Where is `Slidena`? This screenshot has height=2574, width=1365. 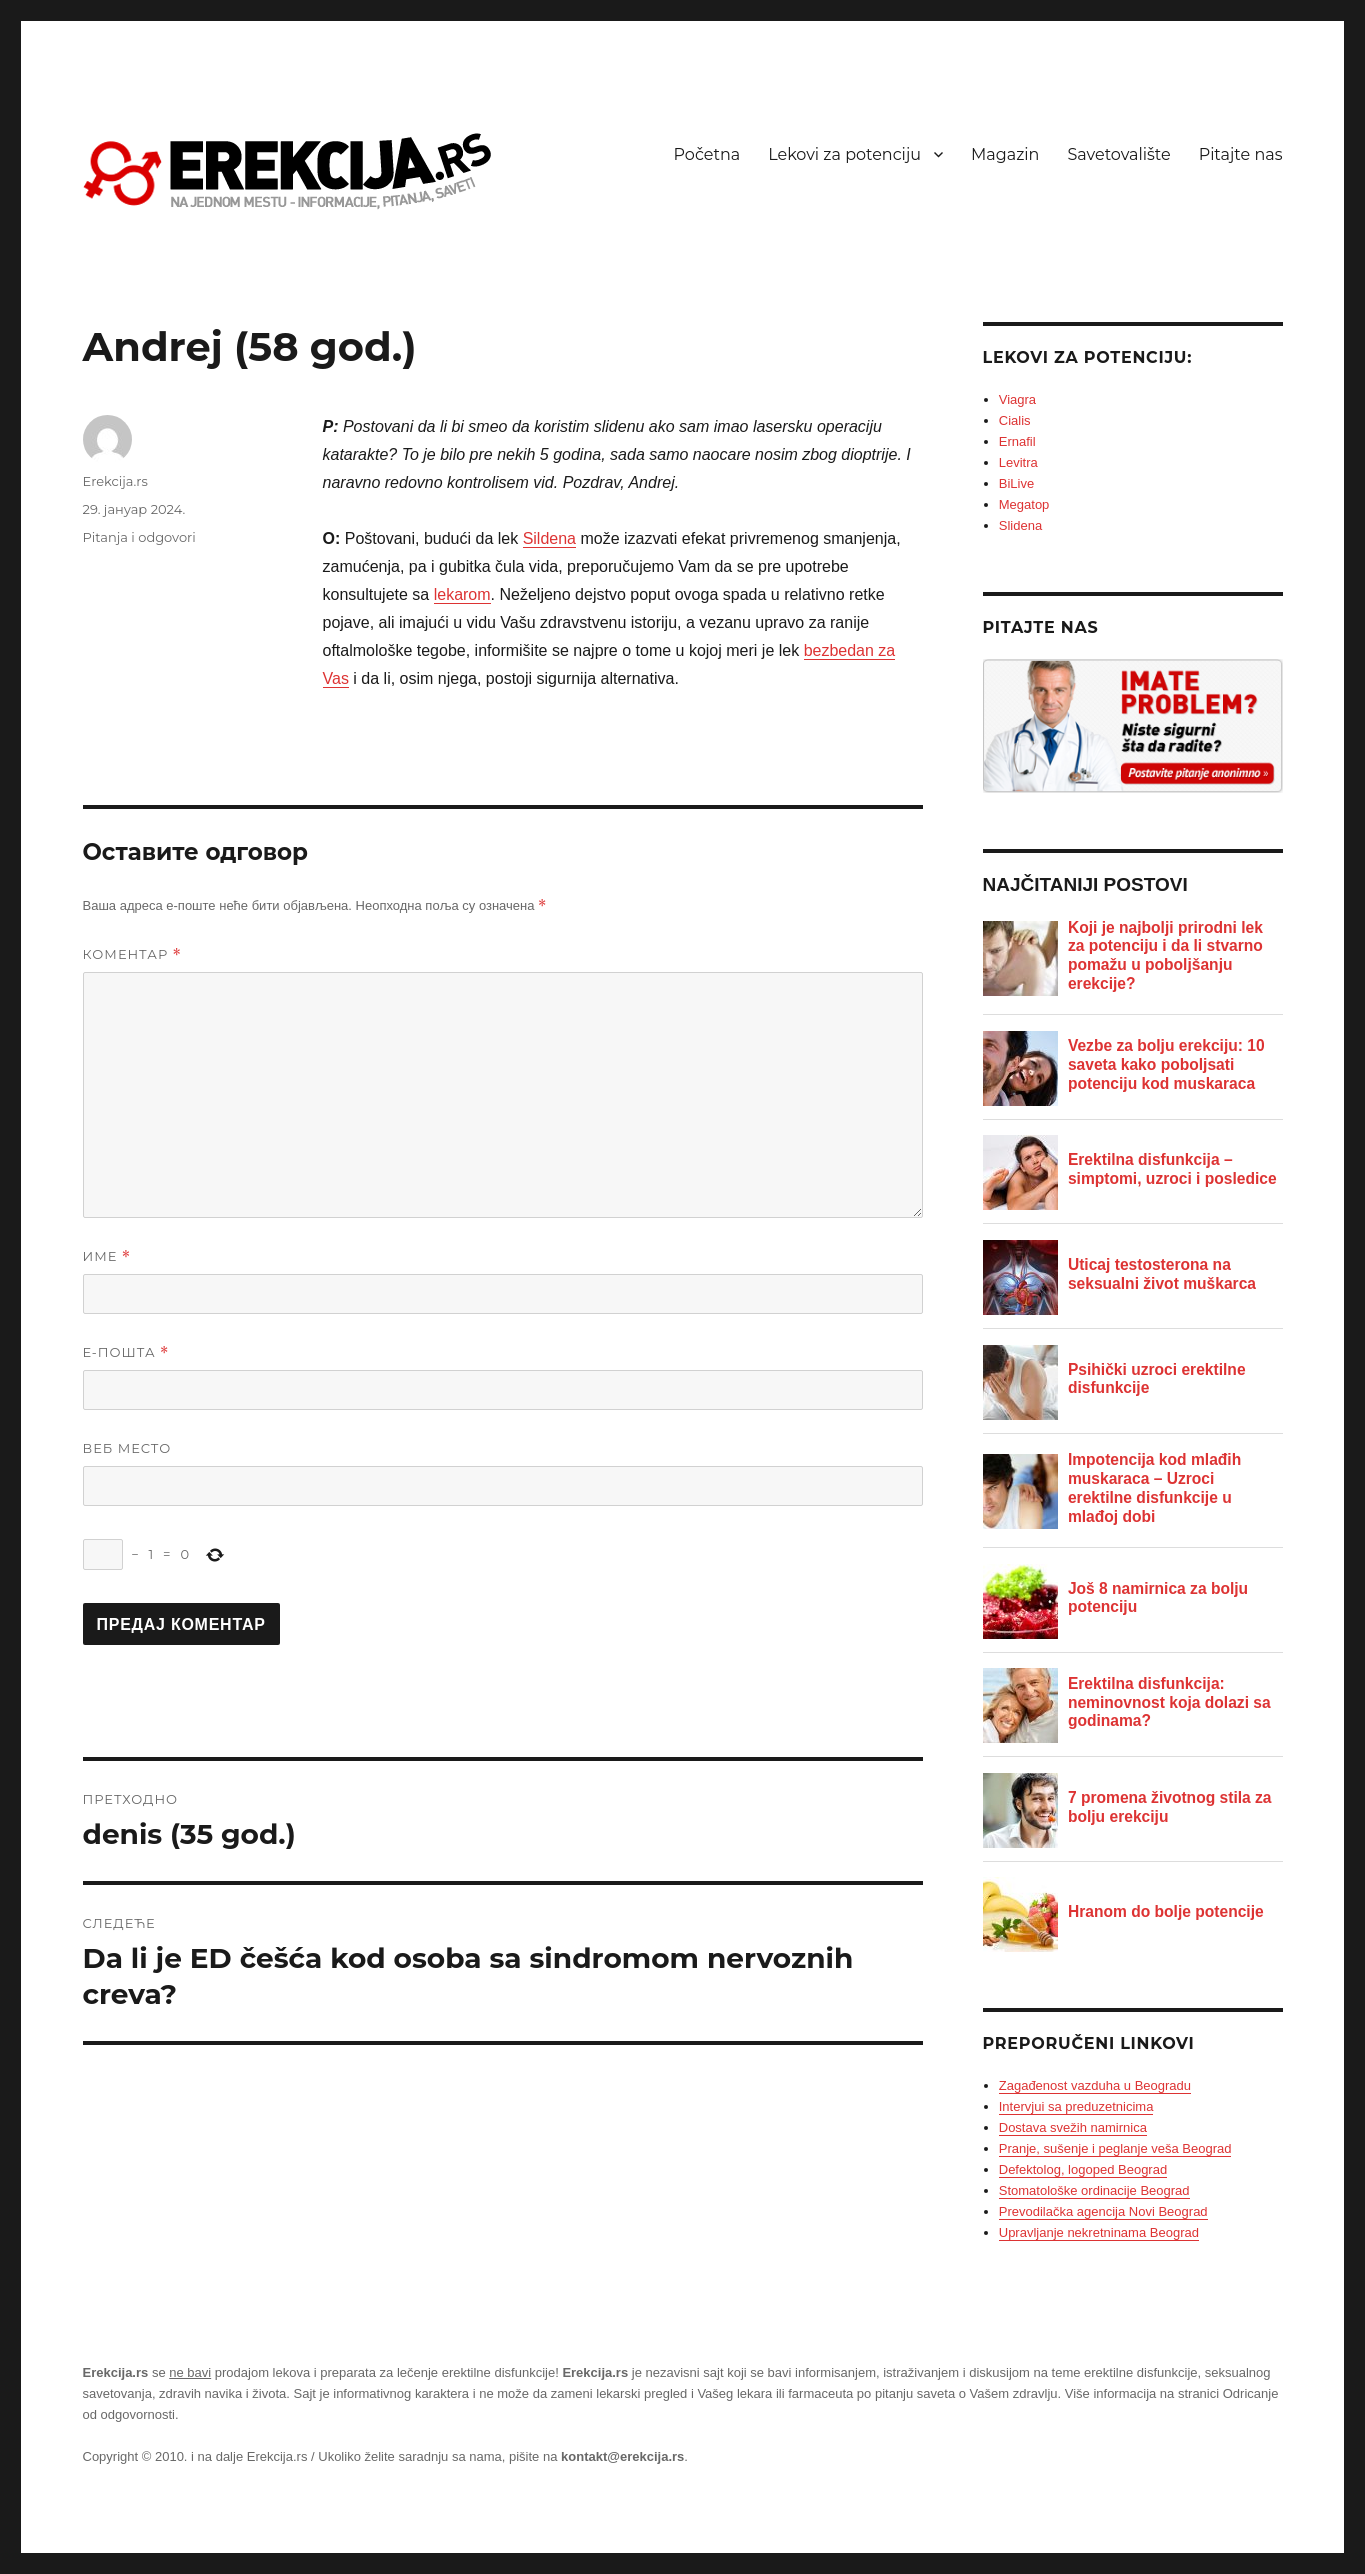
Slidena is located at coordinates (1020, 525).